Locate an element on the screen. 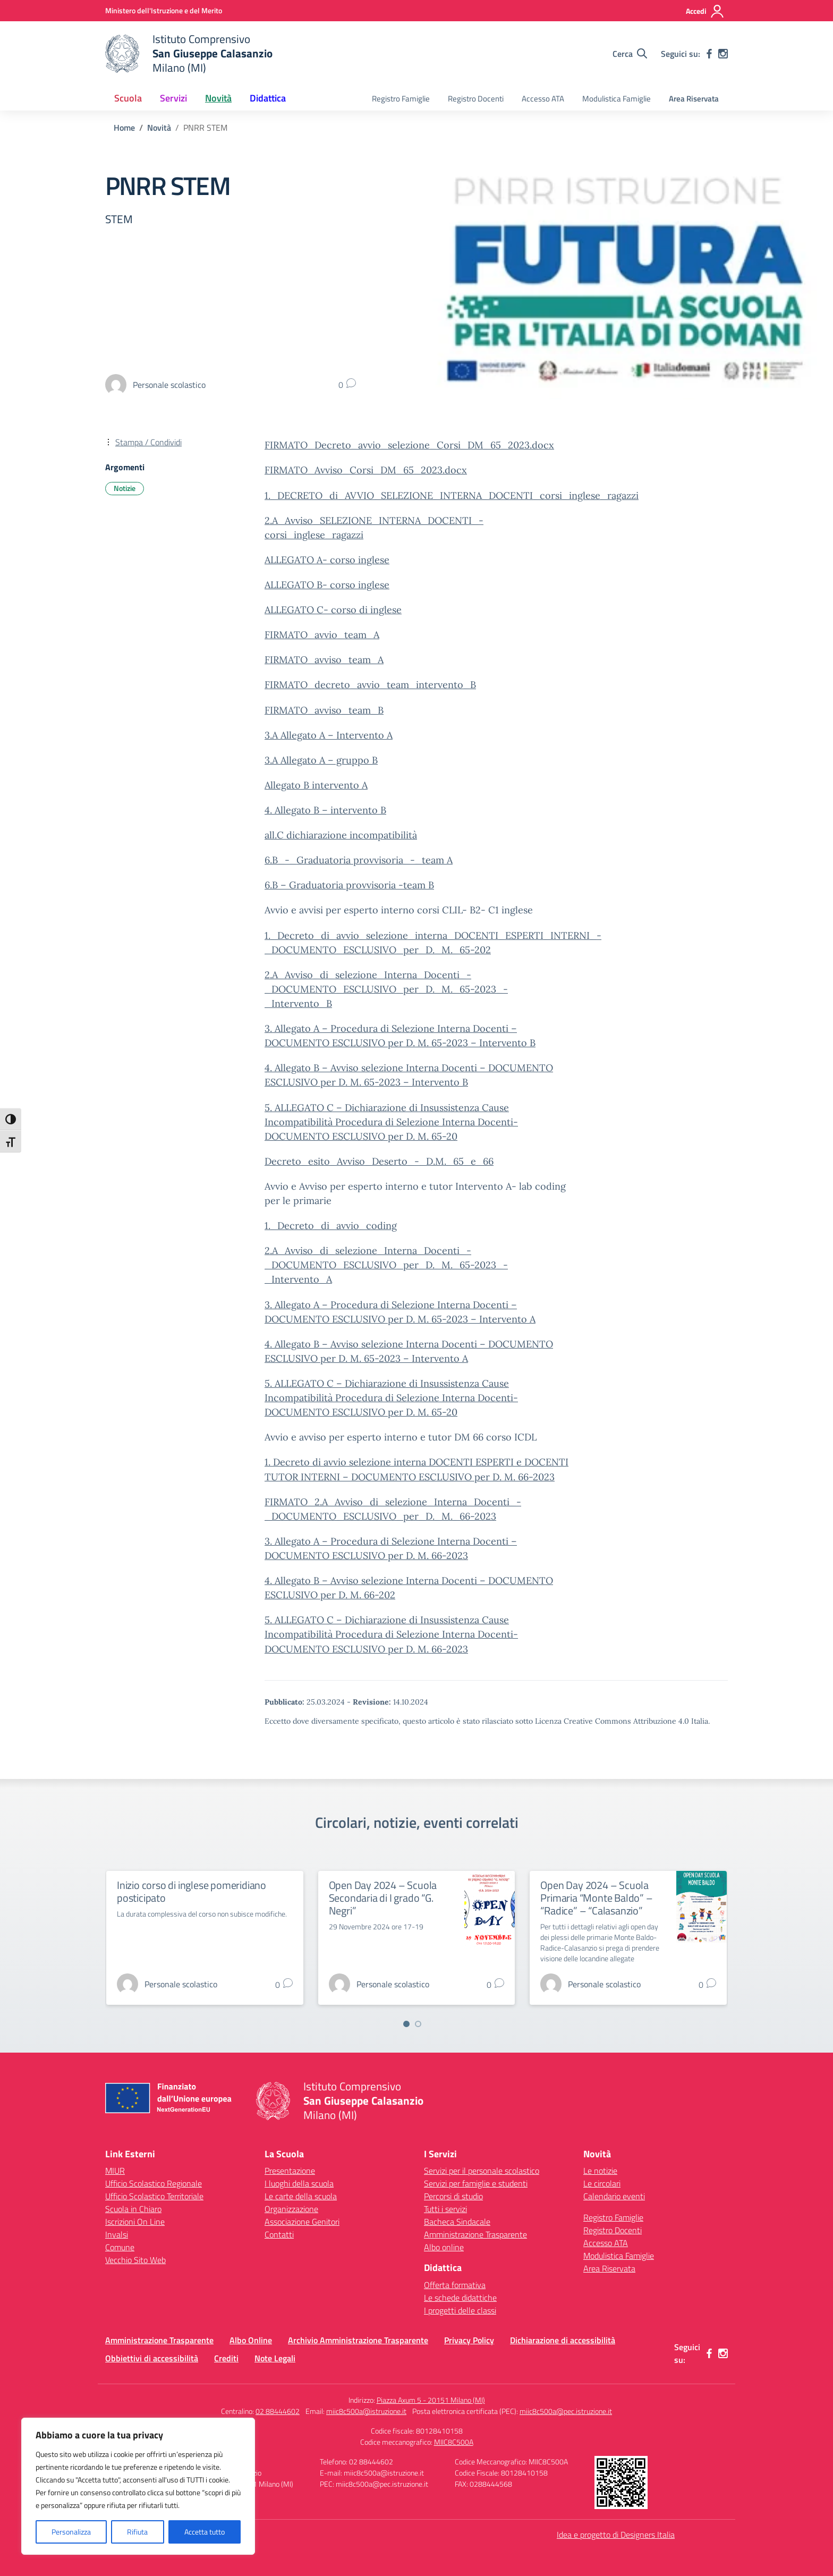 This screenshot has height=2576, width=833. Contatti is located at coordinates (279, 2234).